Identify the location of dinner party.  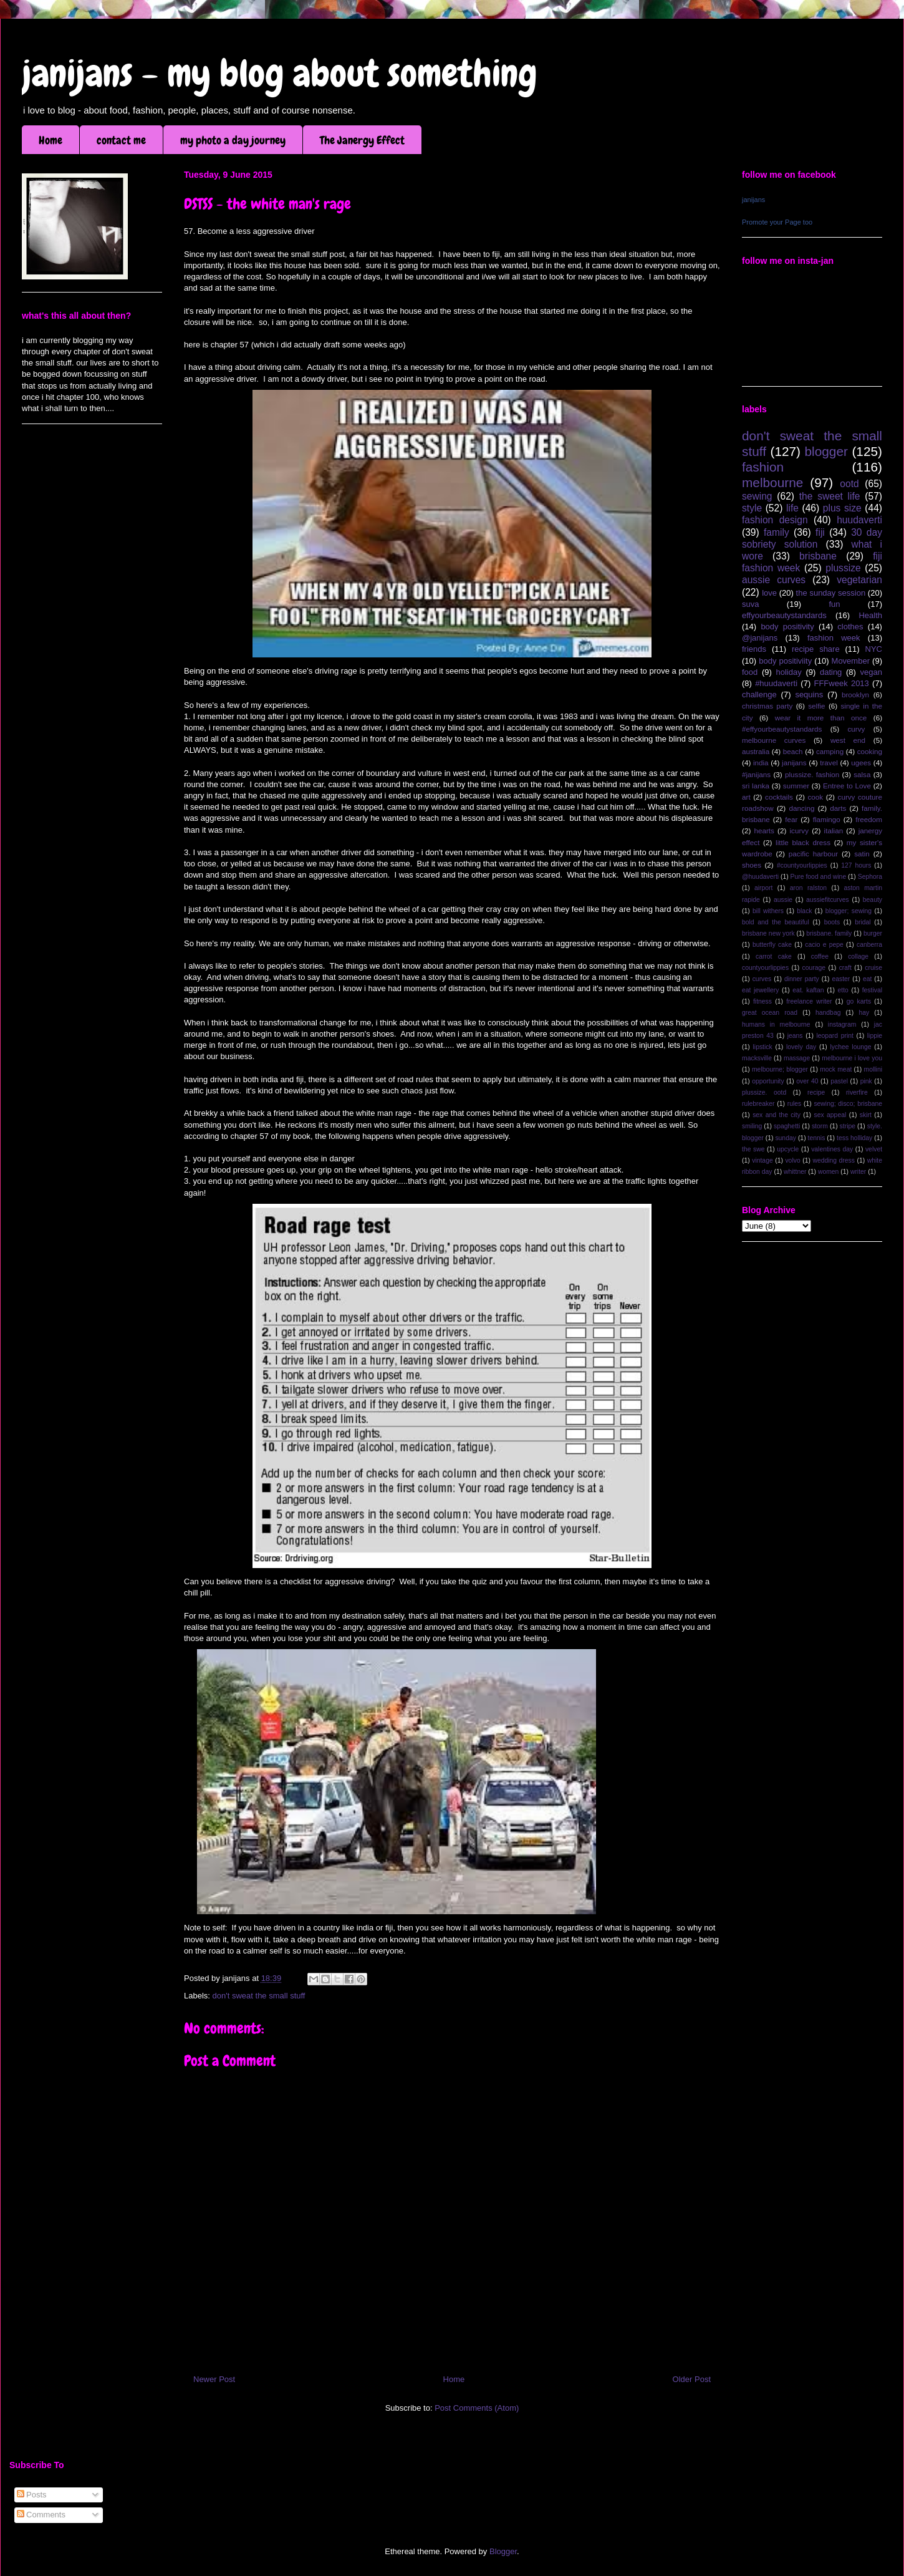
(801, 979).